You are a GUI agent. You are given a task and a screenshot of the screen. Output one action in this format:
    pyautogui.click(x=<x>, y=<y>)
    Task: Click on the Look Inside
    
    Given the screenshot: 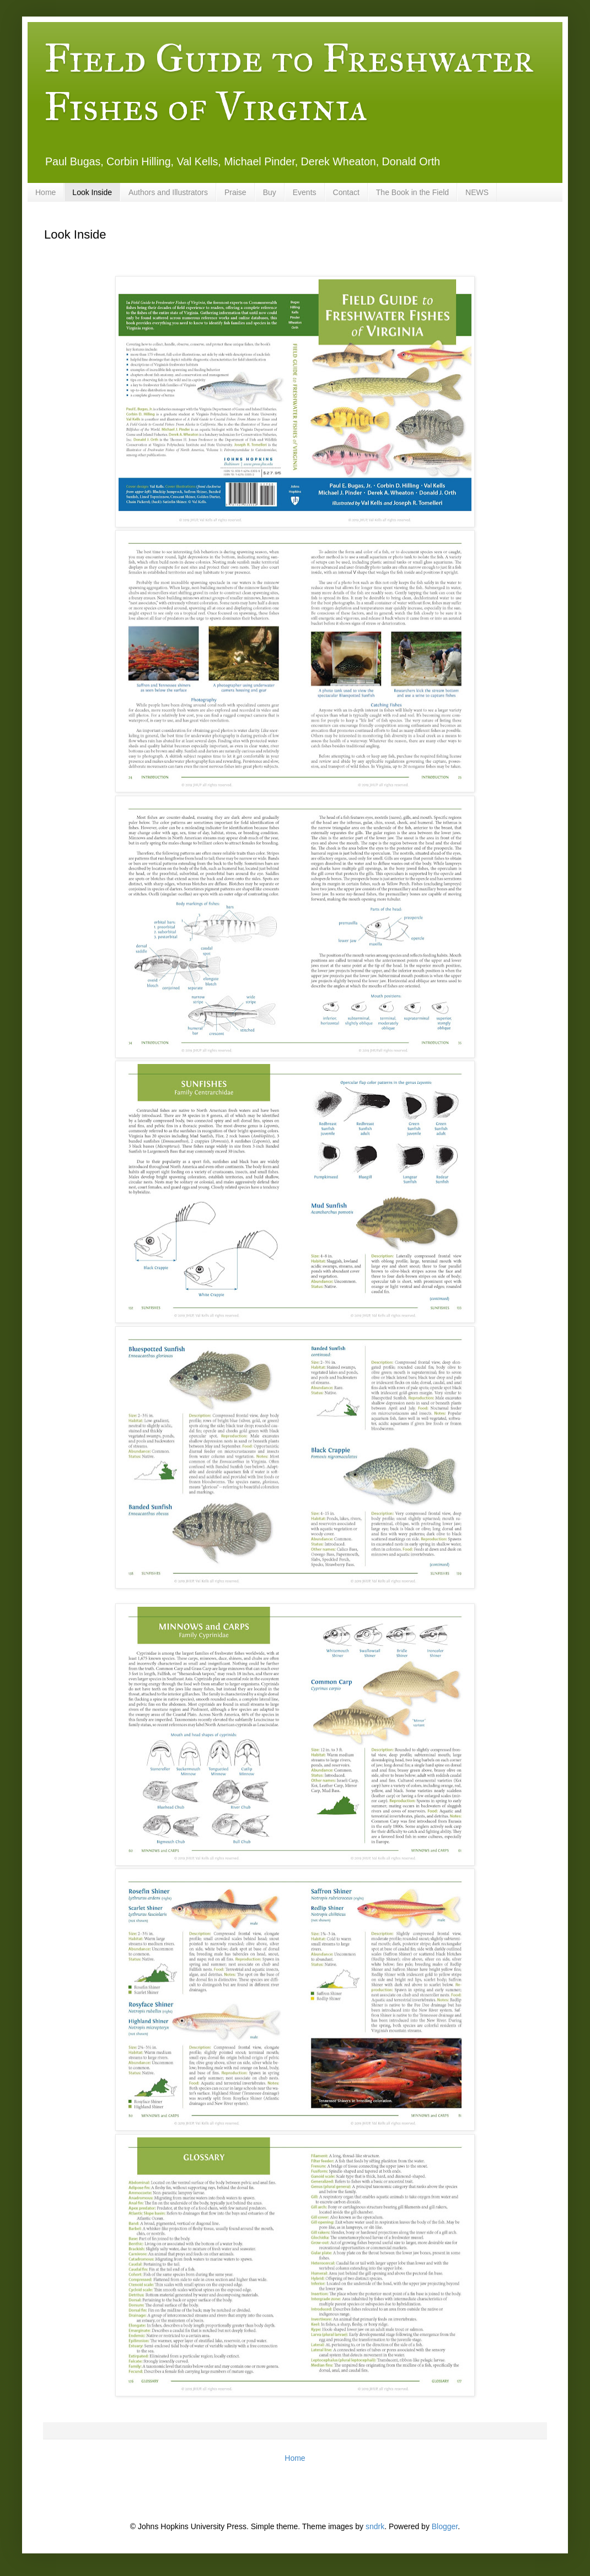 What is the action you would take?
    pyautogui.click(x=92, y=192)
    